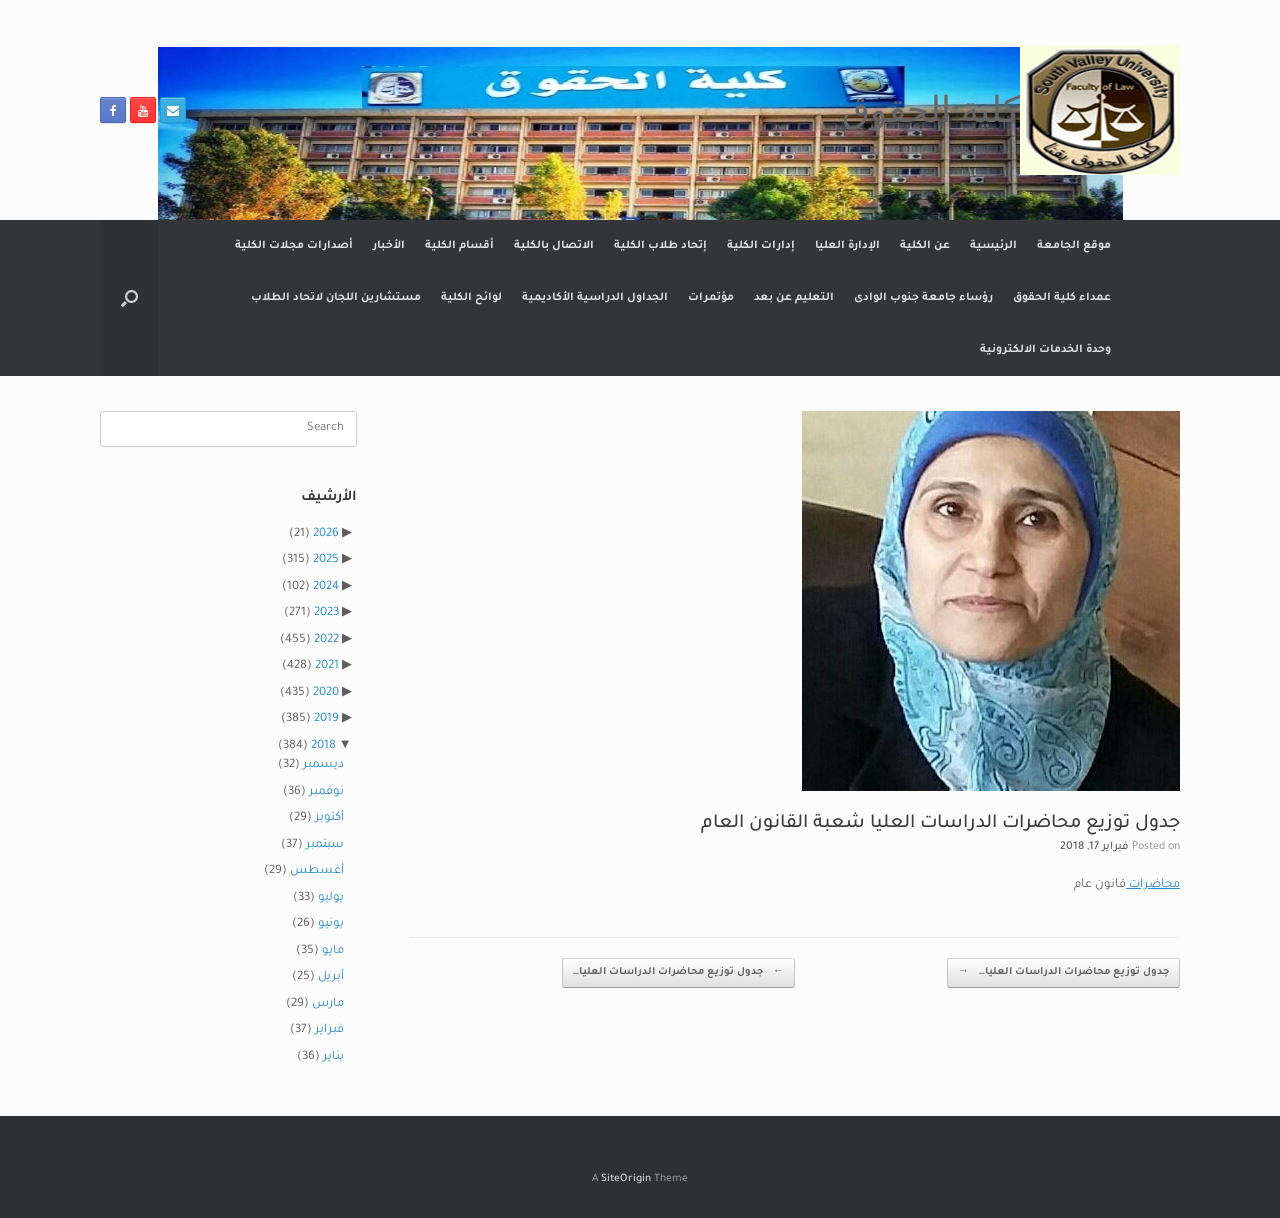 The width and height of the screenshot is (1280, 1218). What do you see at coordinates (129, 298) in the screenshot?
I see `[button]` at bounding box center [129, 298].